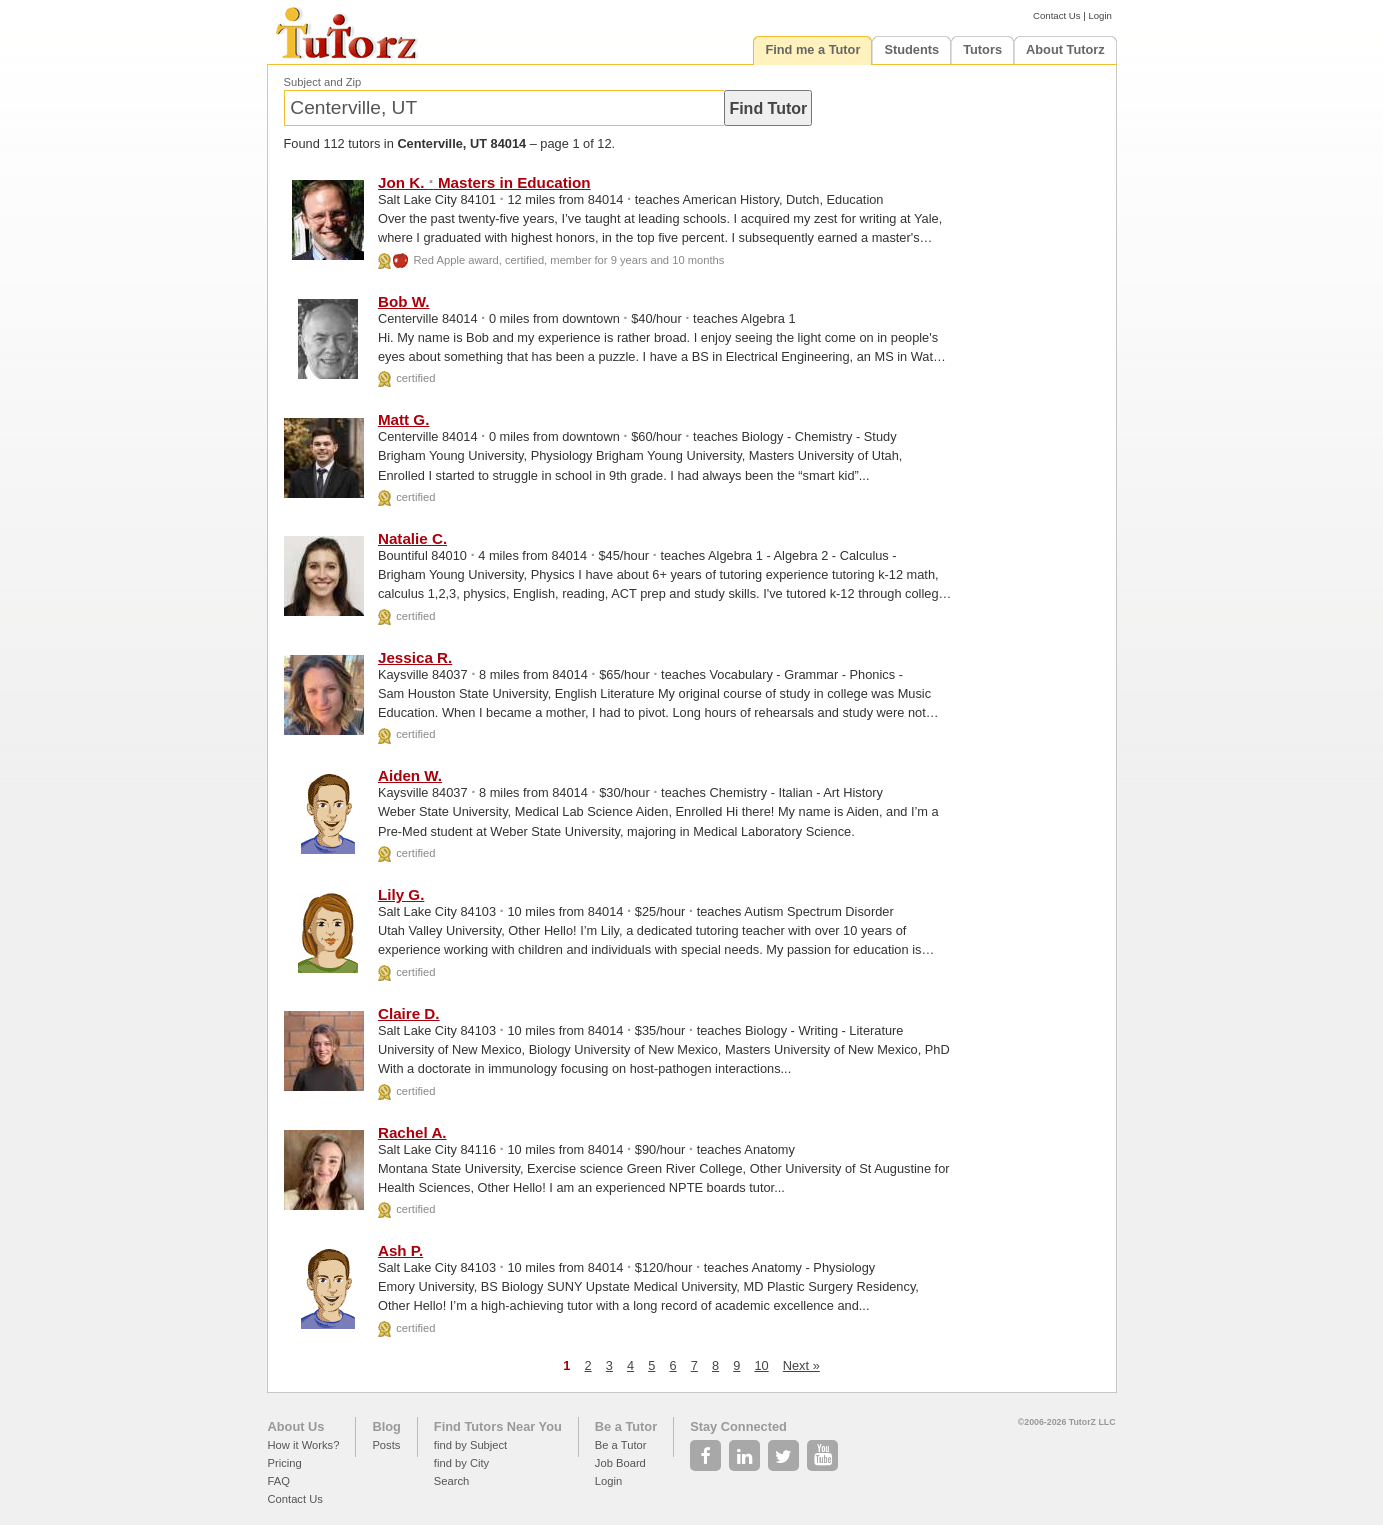 This screenshot has height=1525, width=1383. What do you see at coordinates (801, 1365) in the screenshot?
I see `Next »` at bounding box center [801, 1365].